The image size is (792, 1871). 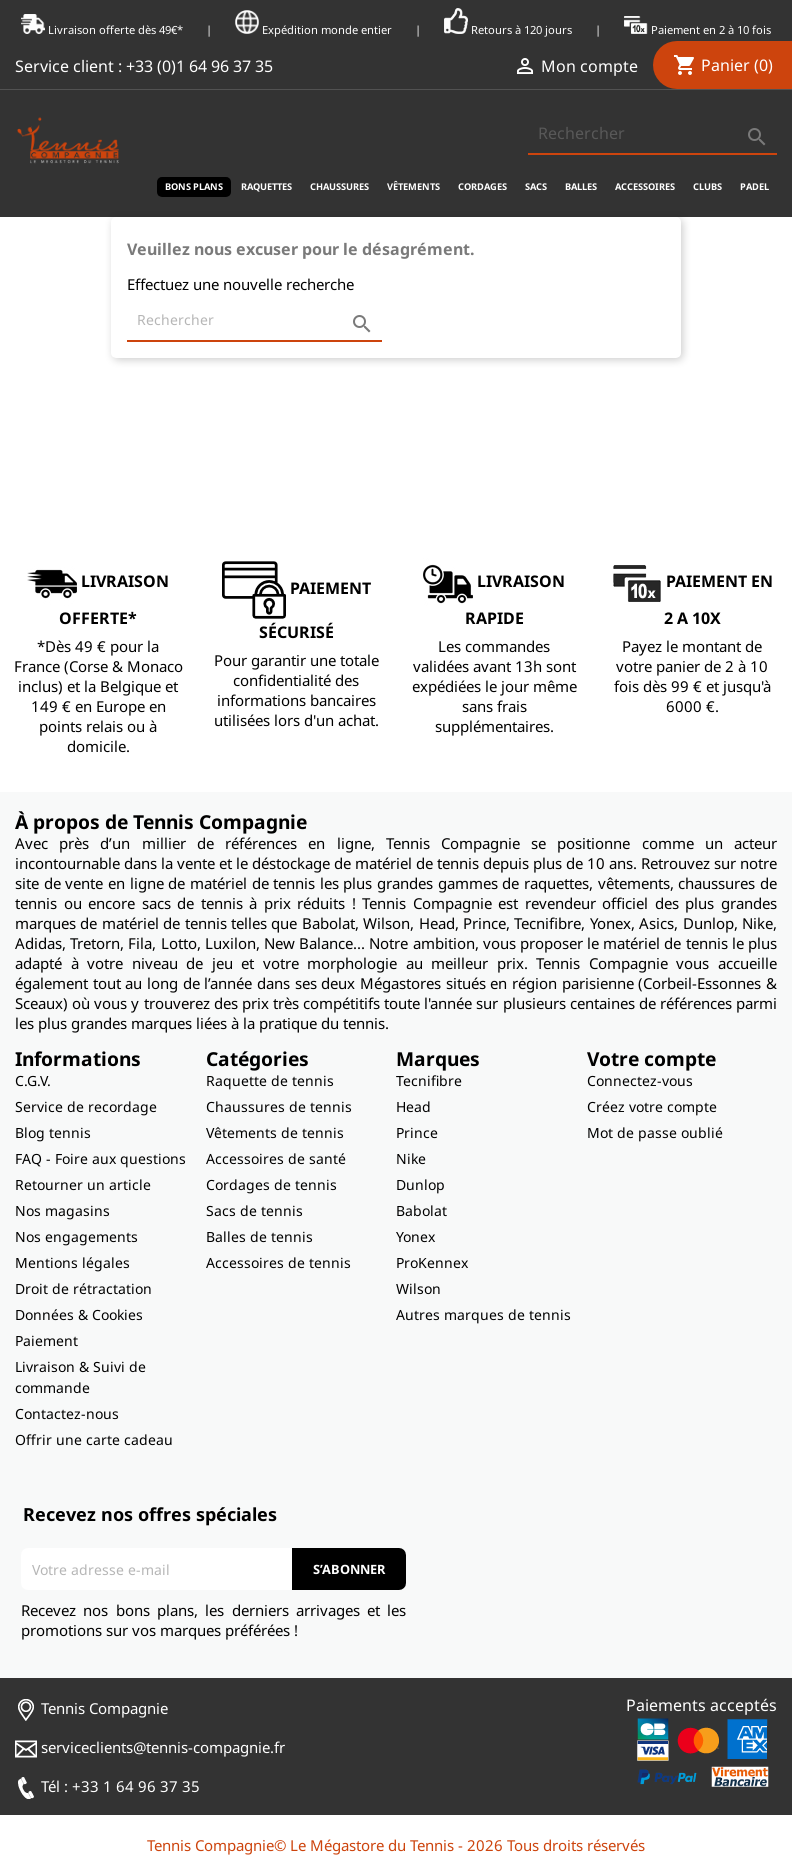 I want to click on Contactez-nous, so click(x=67, y=1413).